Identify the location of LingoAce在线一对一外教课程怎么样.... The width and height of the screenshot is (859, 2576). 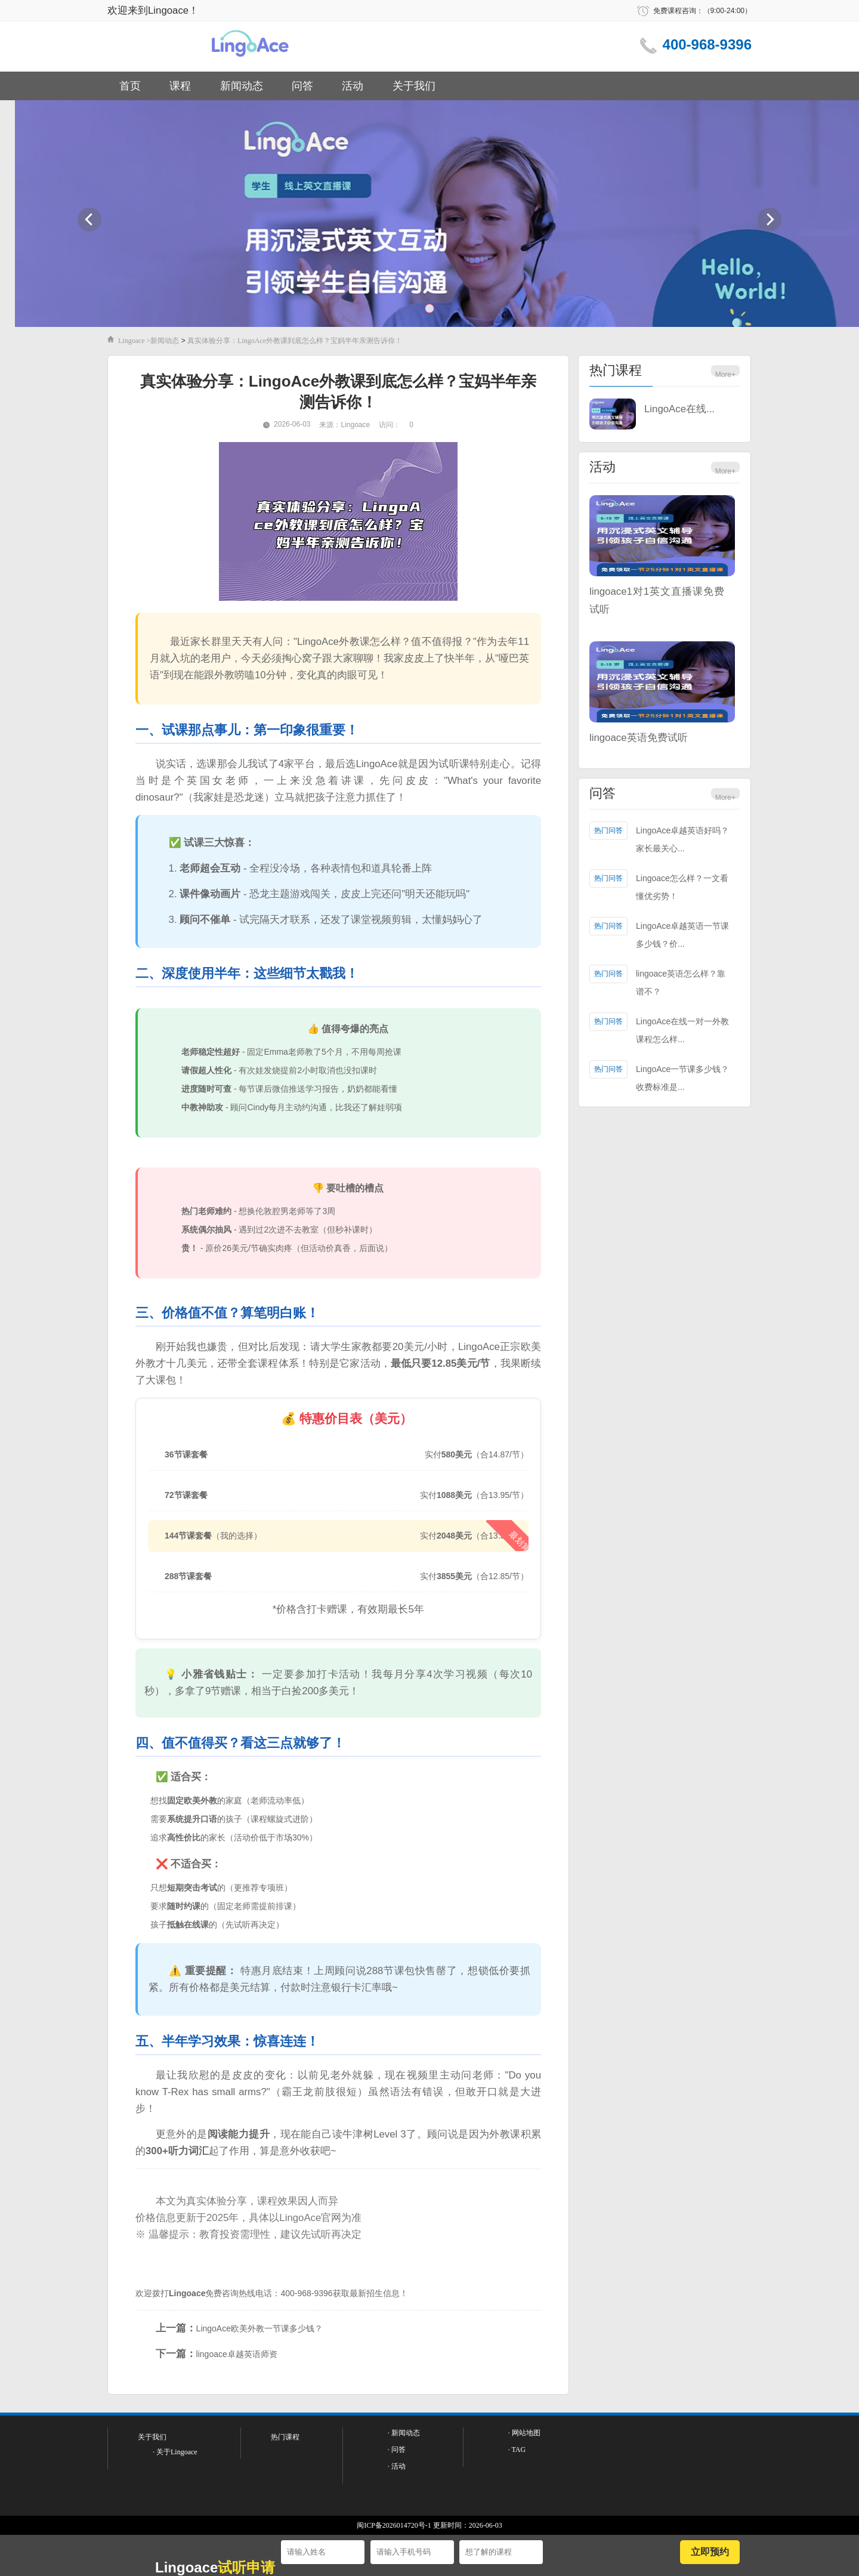
(682, 1030).